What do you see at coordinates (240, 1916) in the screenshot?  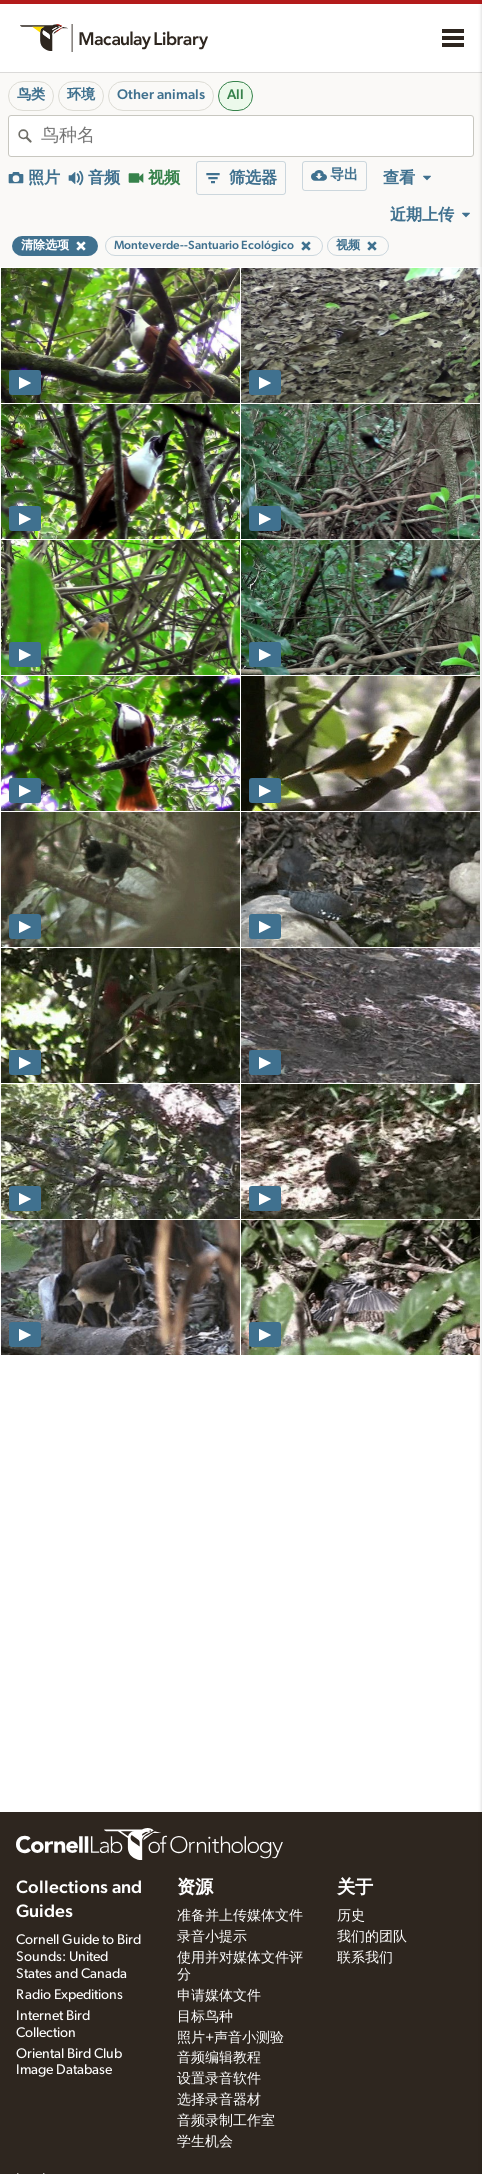 I see `准备并上传媒体文件` at bounding box center [240, 1916].